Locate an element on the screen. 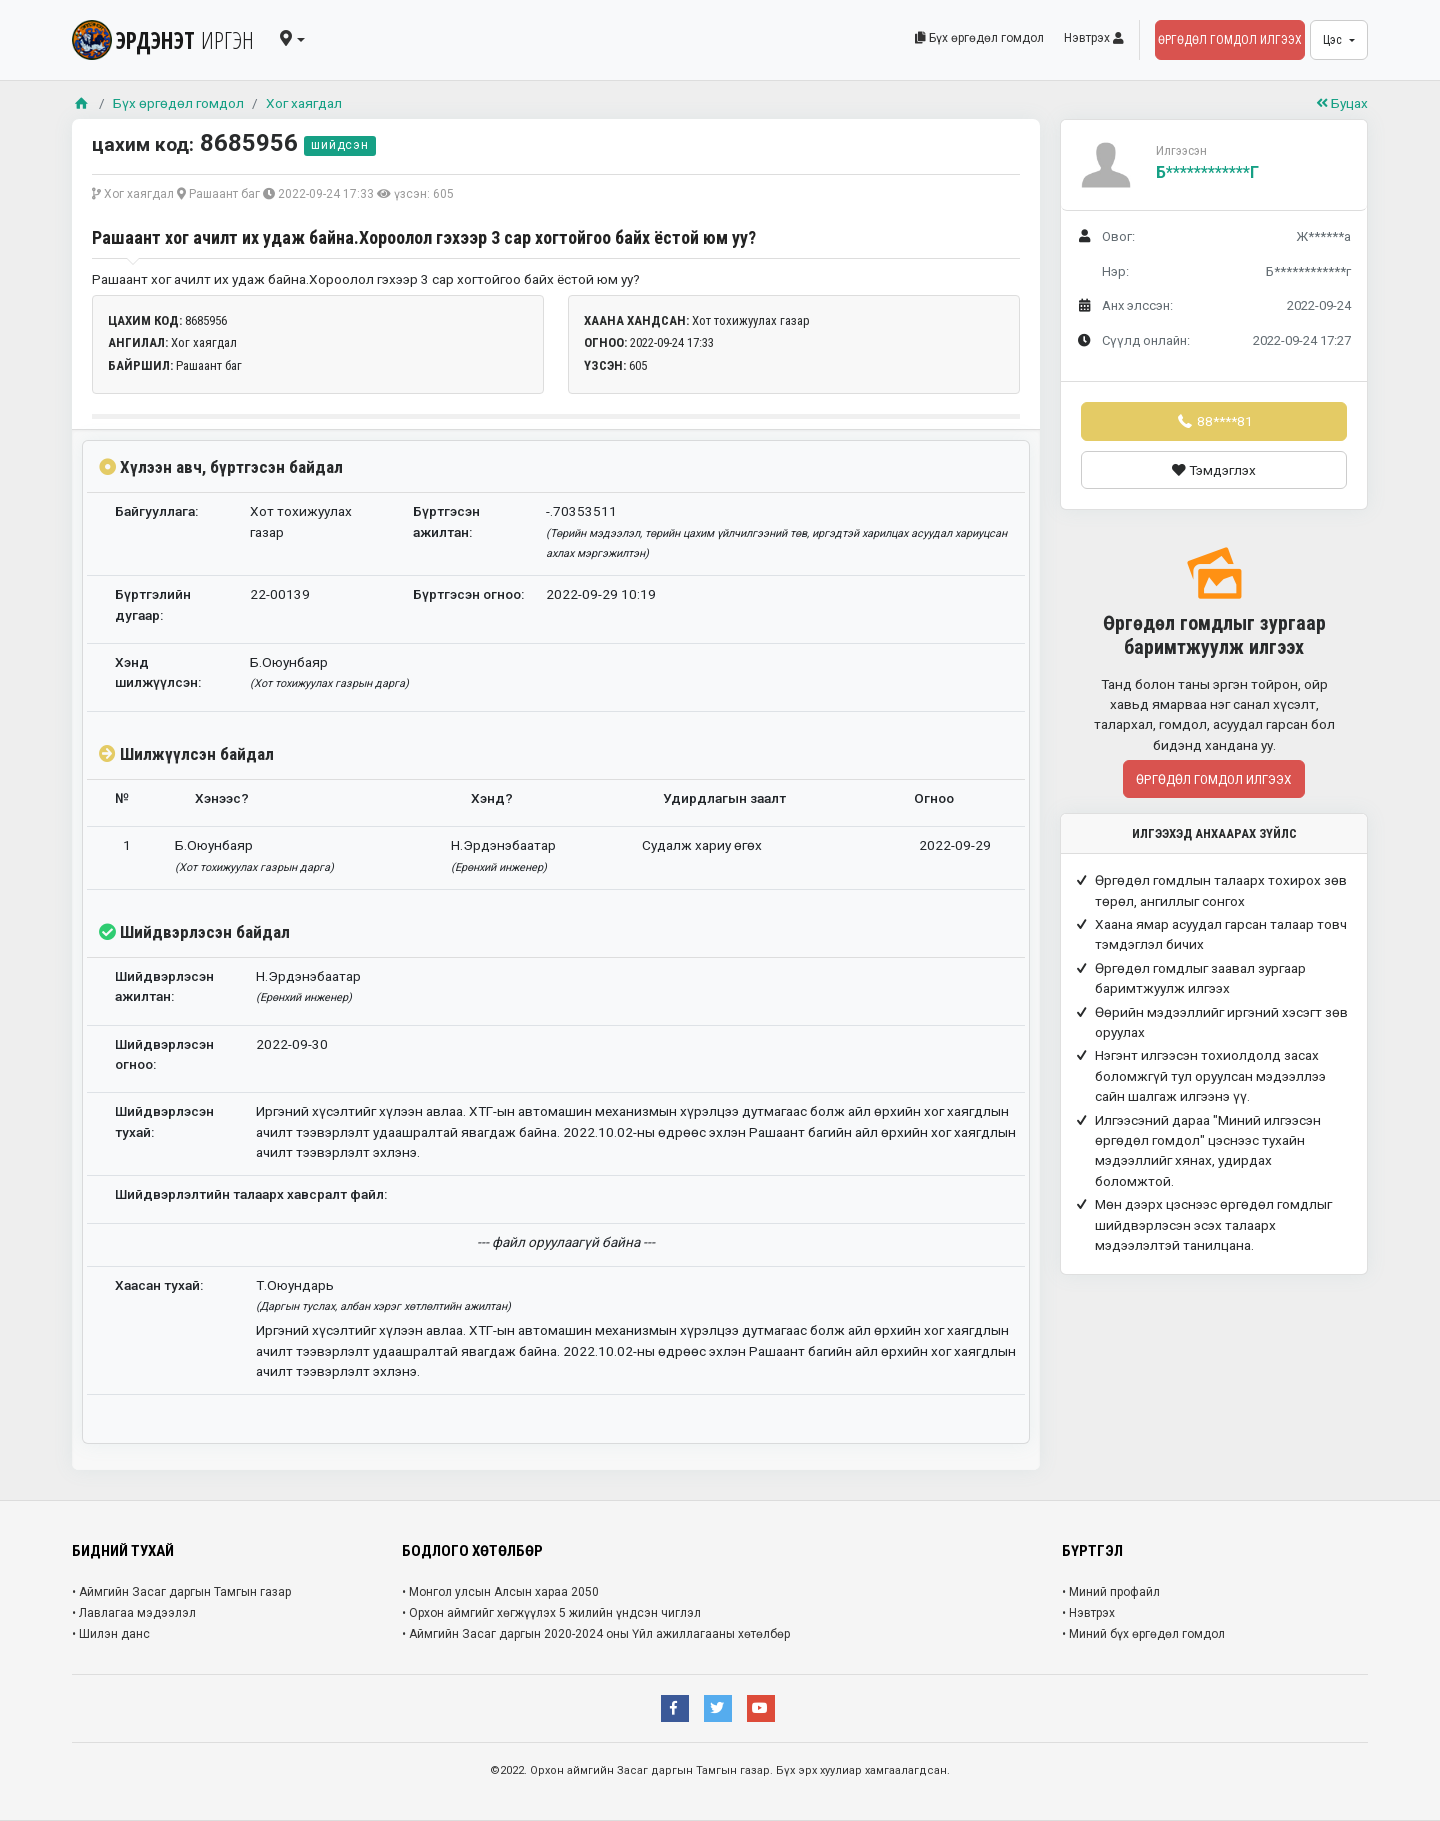 The height and width of the screenshot is (1821, 1440). Өргөдөл гомдол илгээх is located at coordinates (1230, 40).